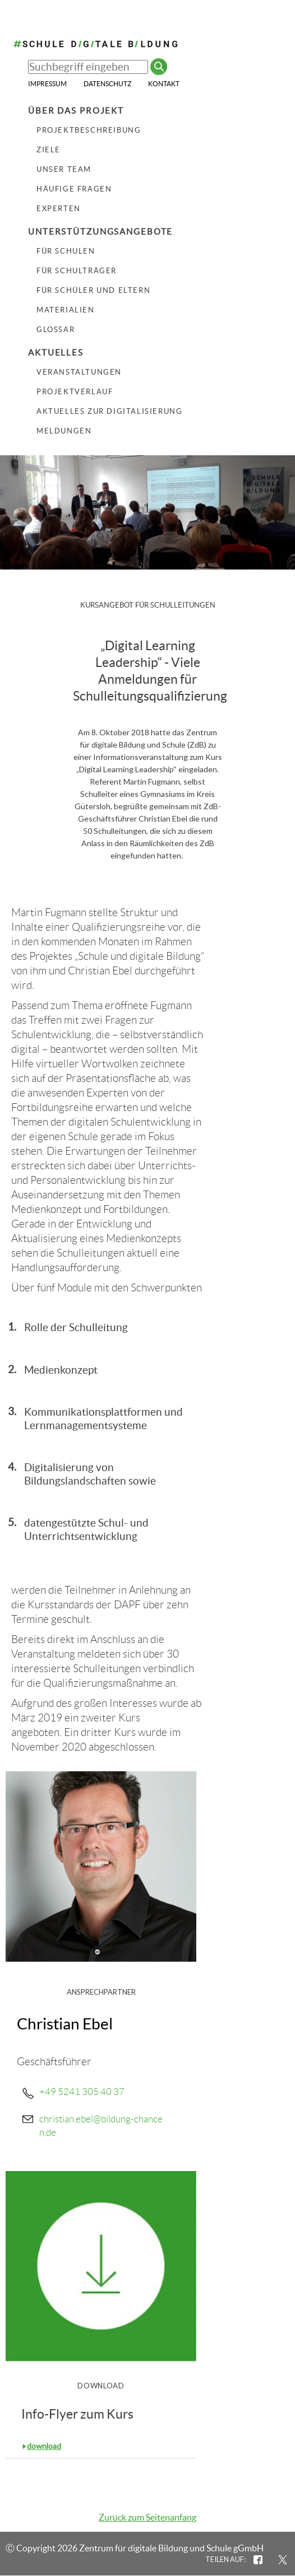 Image resolution: width=295 pixels, height=2576 pixels. Describe the element at coordinates (63, 431) in the screenshot. I see `Meldungen` at that location.